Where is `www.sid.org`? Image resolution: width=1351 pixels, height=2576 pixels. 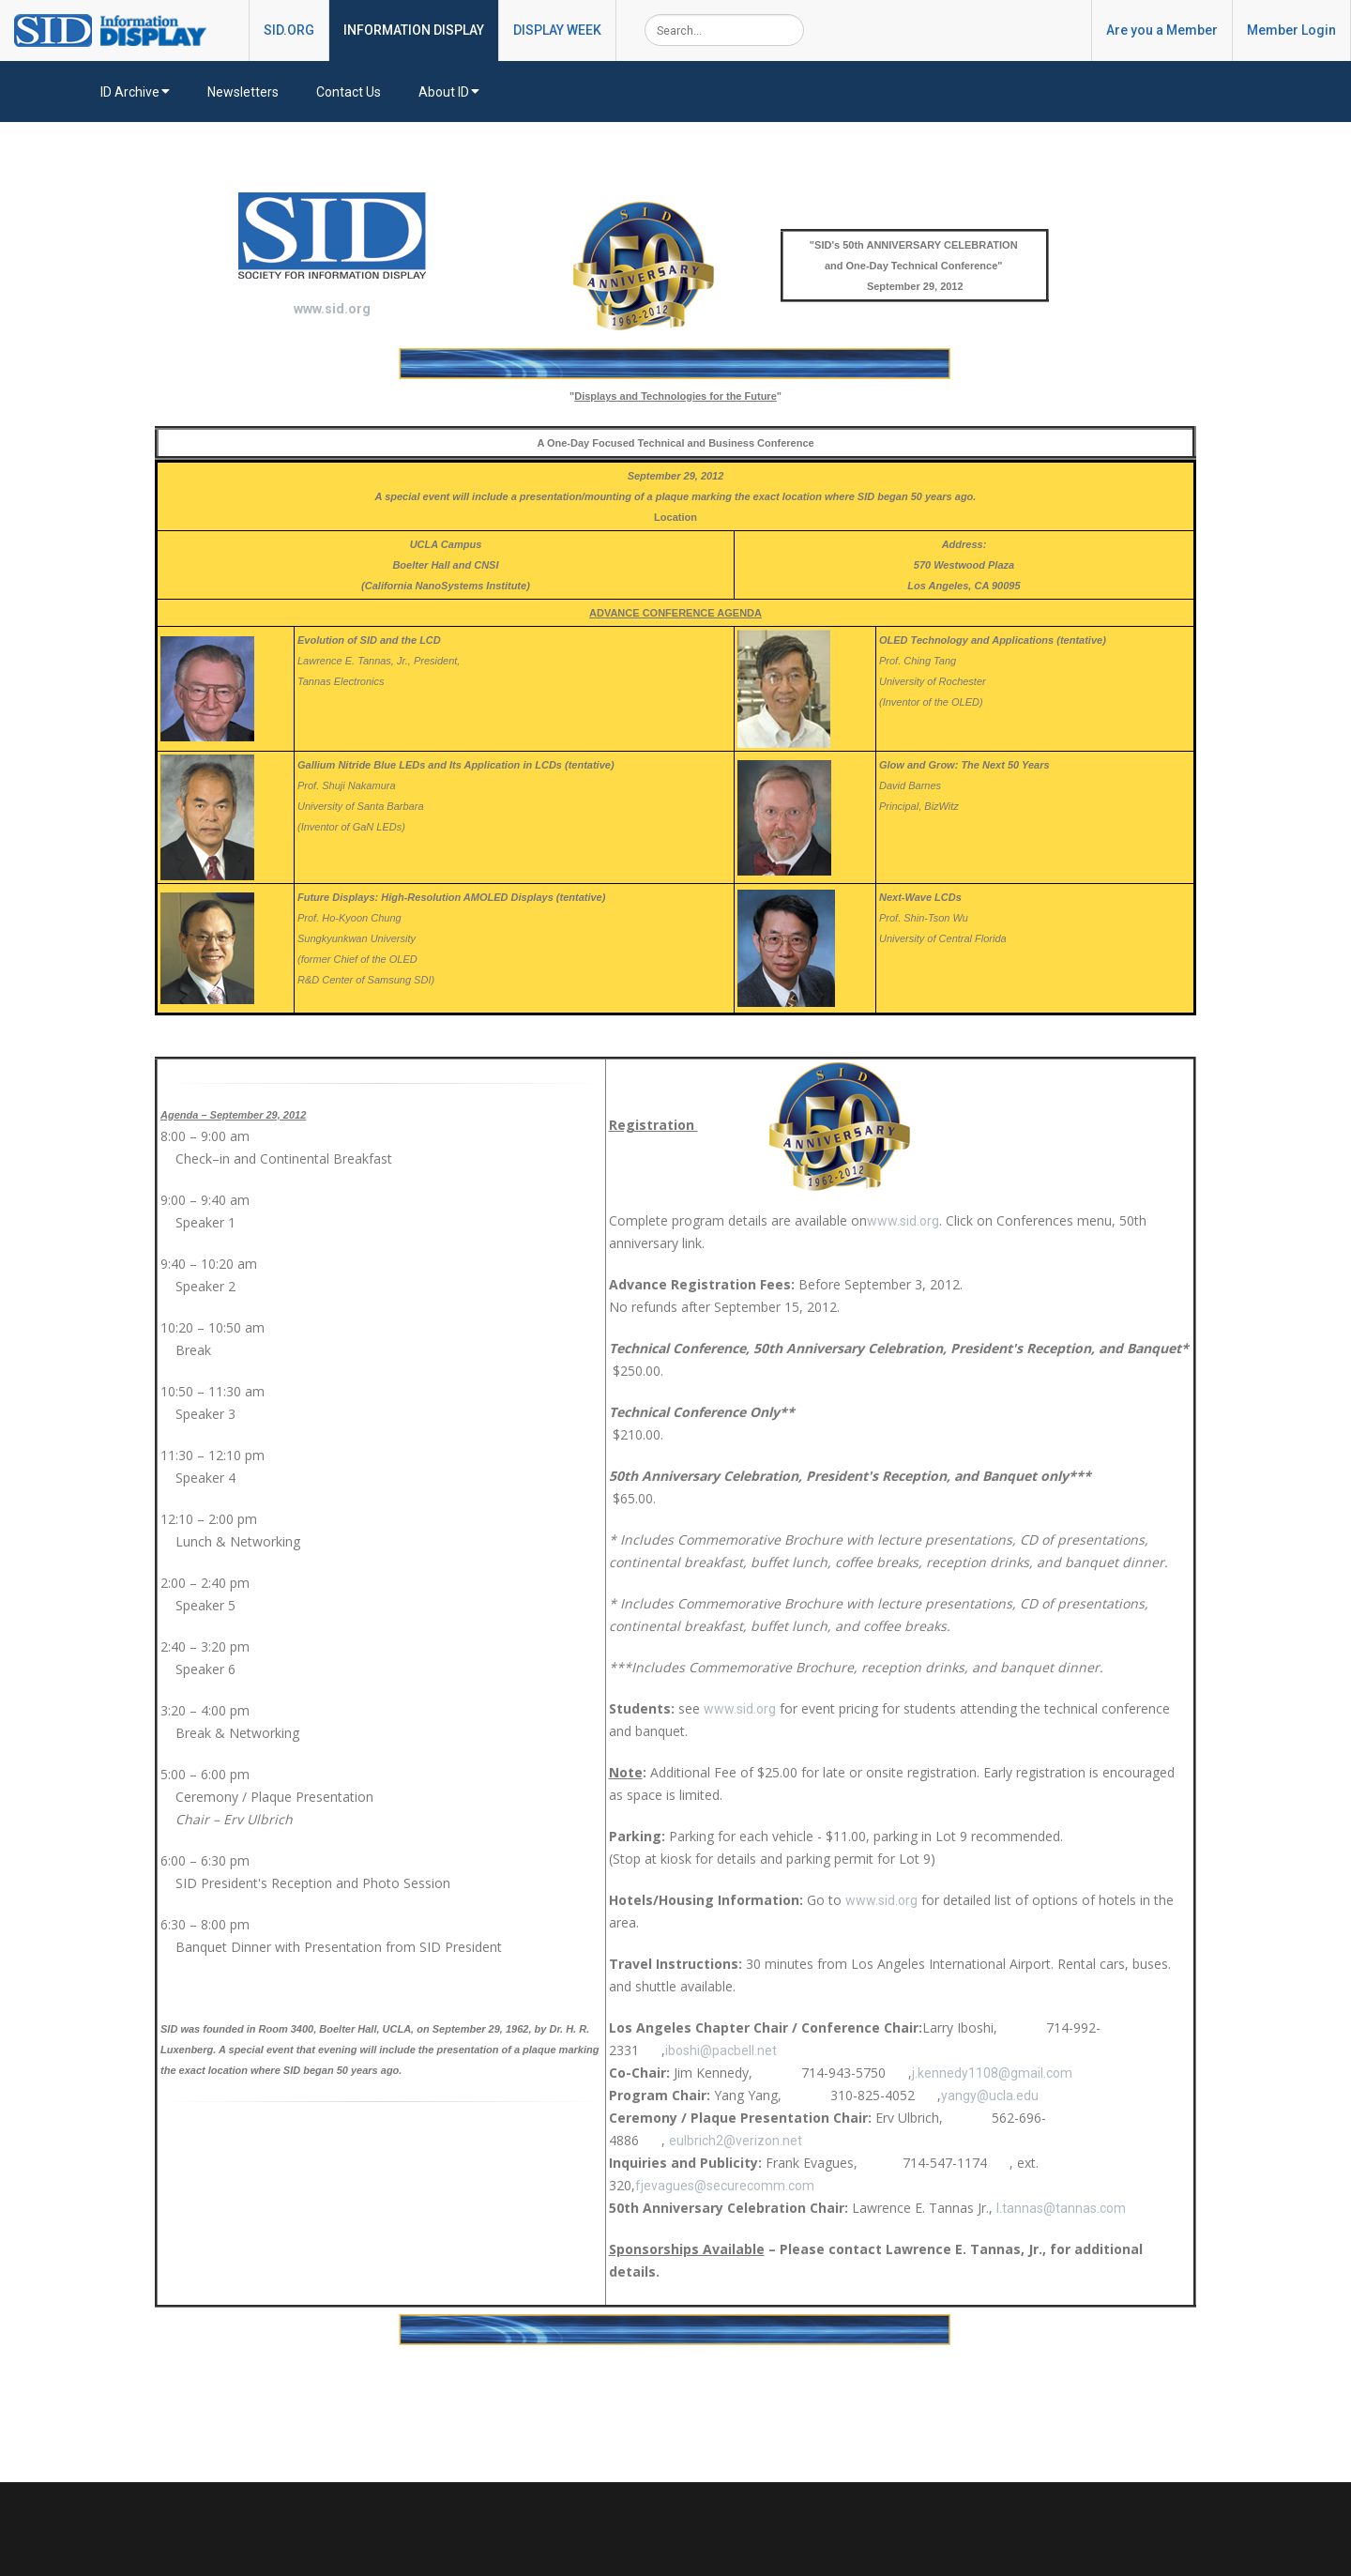
www.sid.org is located at coordinates (332, 308).